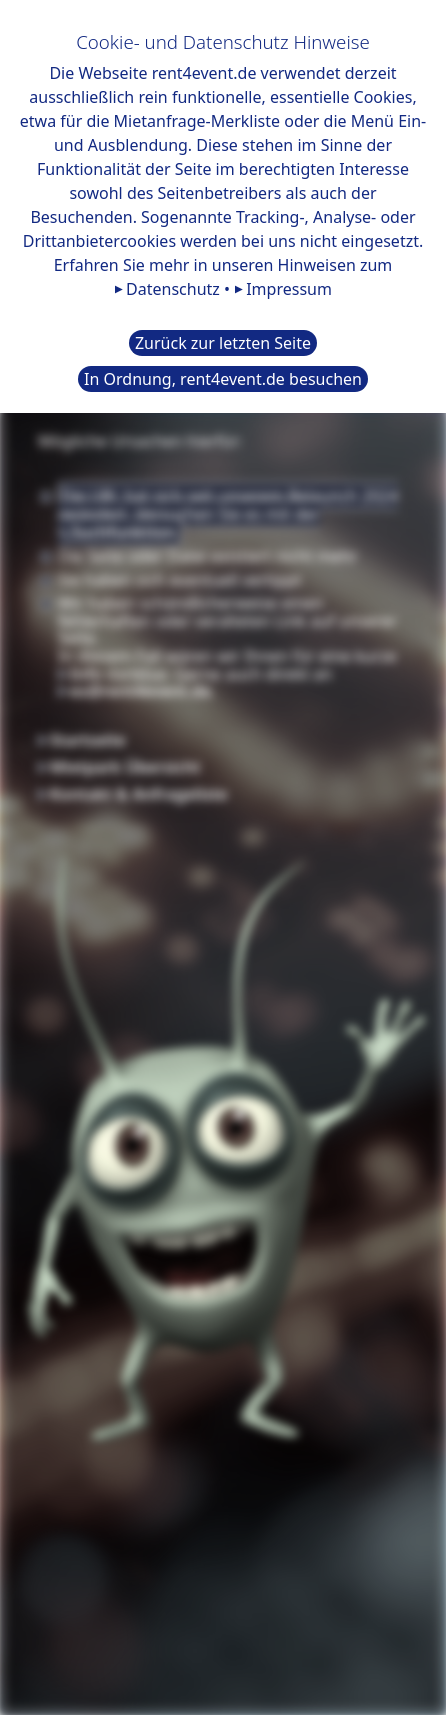 The width and height of the screenshot is (446, 1715). I want to click on Impressum, so click(289, 289).